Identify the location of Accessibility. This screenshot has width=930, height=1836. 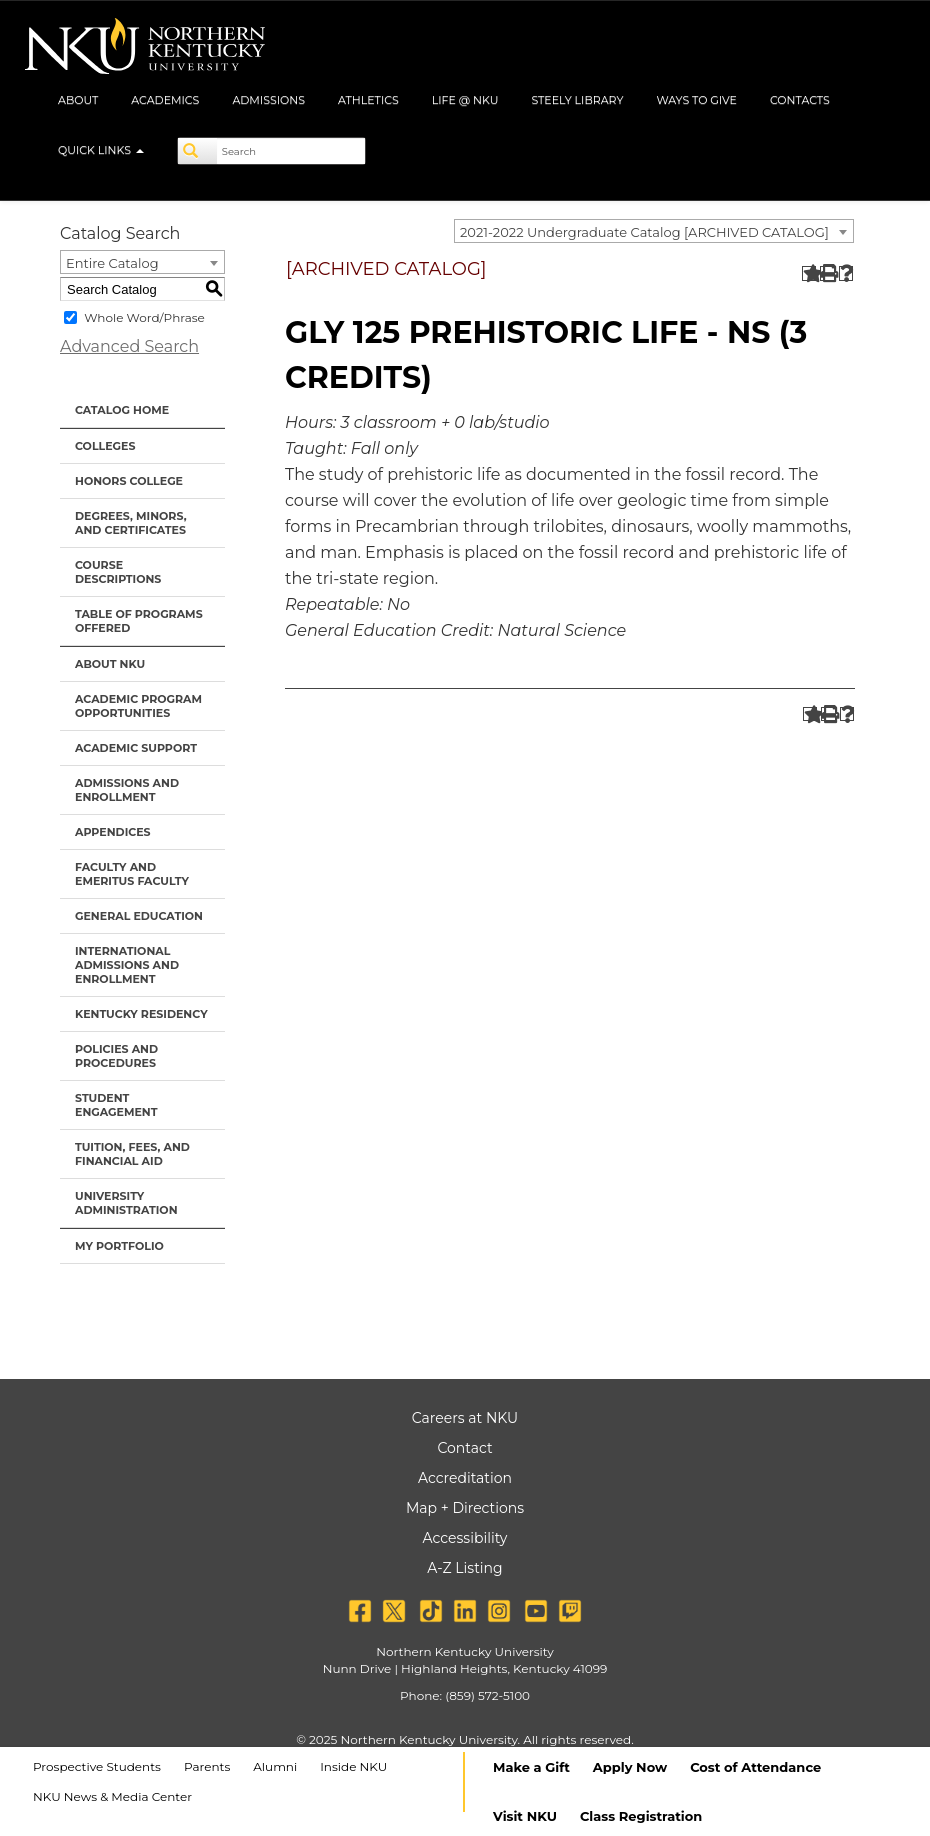
(465, 1538).